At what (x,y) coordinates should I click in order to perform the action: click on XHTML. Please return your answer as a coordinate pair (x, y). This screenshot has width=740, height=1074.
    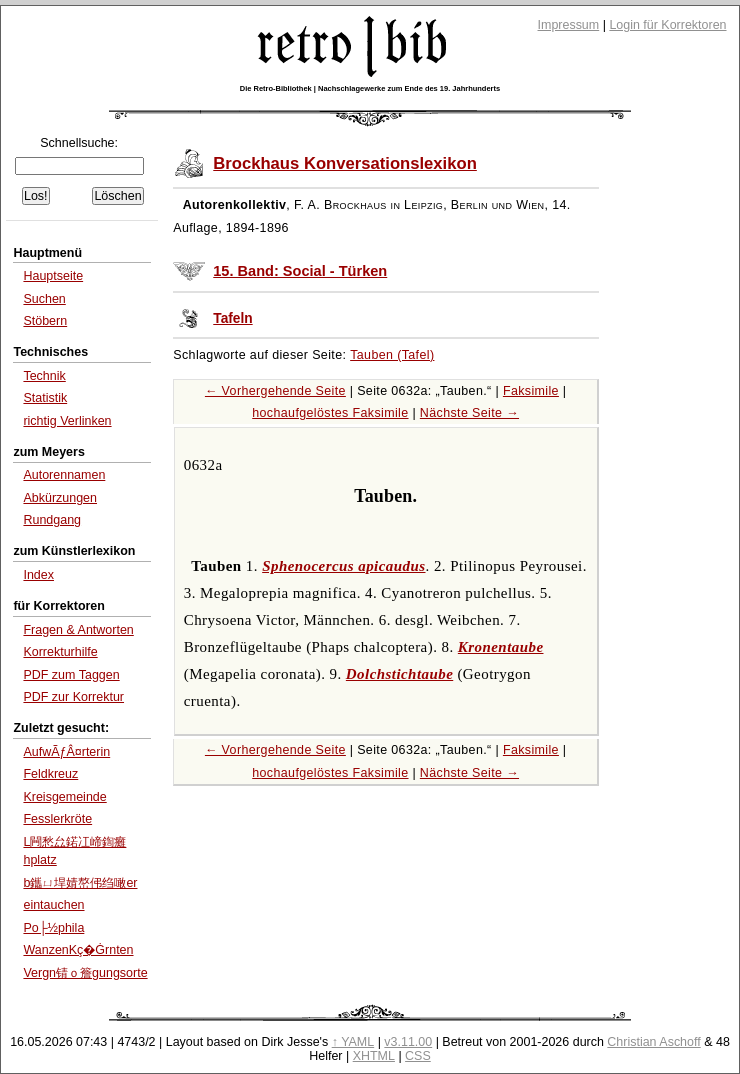
    Looking at the image, I should click on (374, 1056).